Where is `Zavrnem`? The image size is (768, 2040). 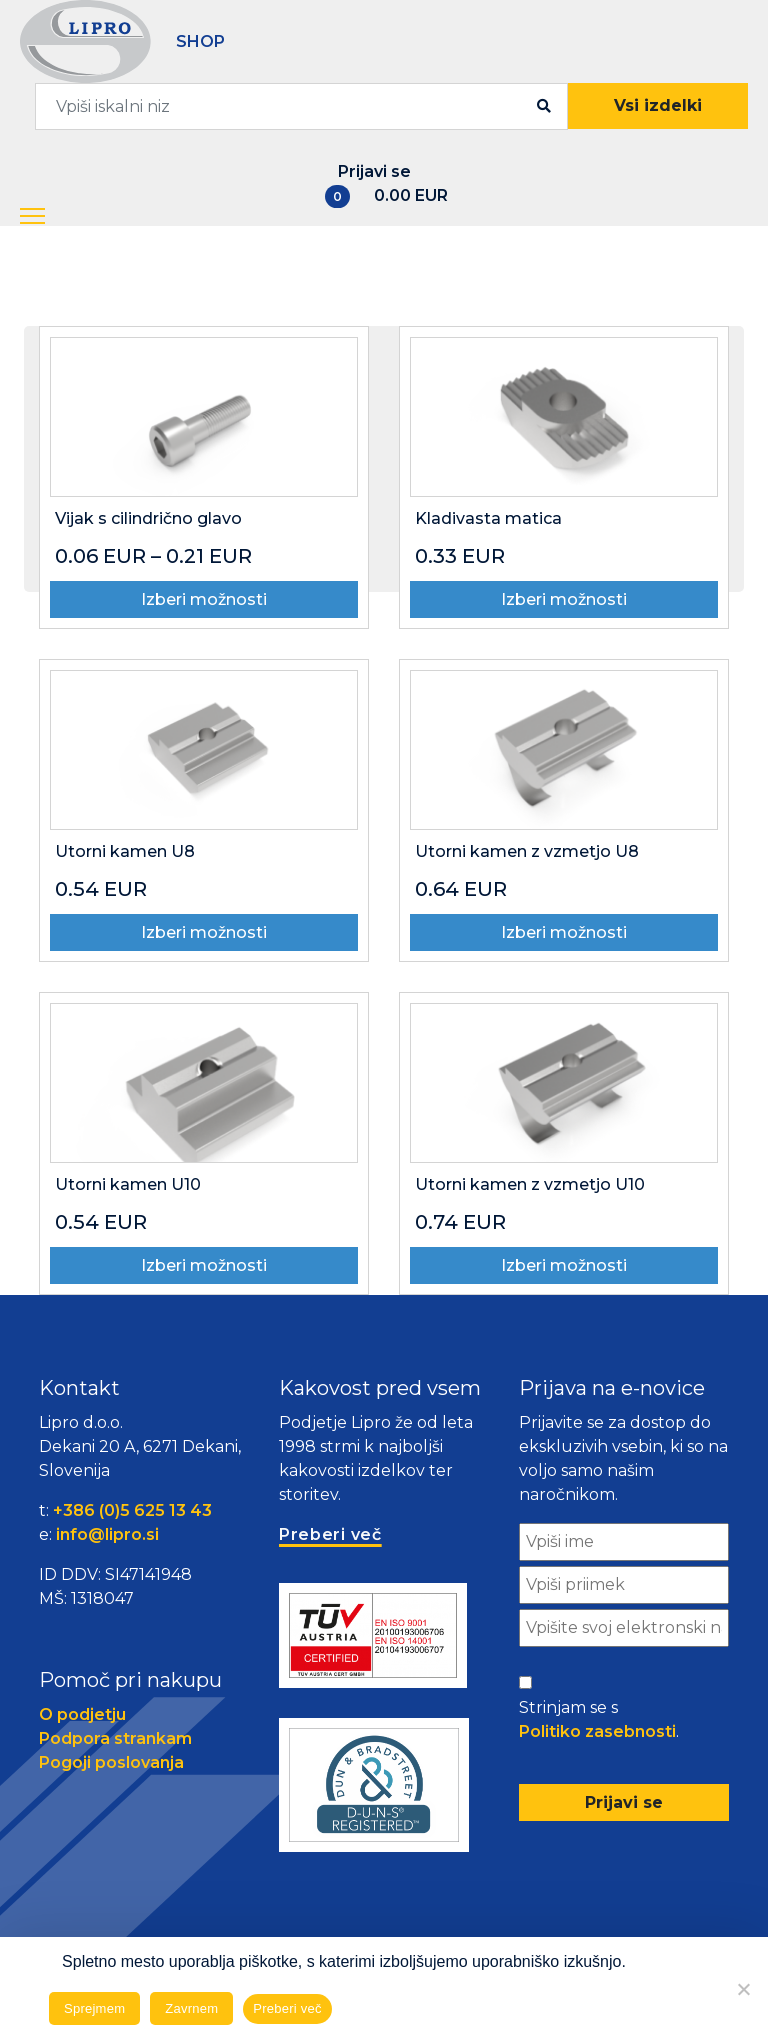 Zavrnem is located at coordinates (191, 2008).